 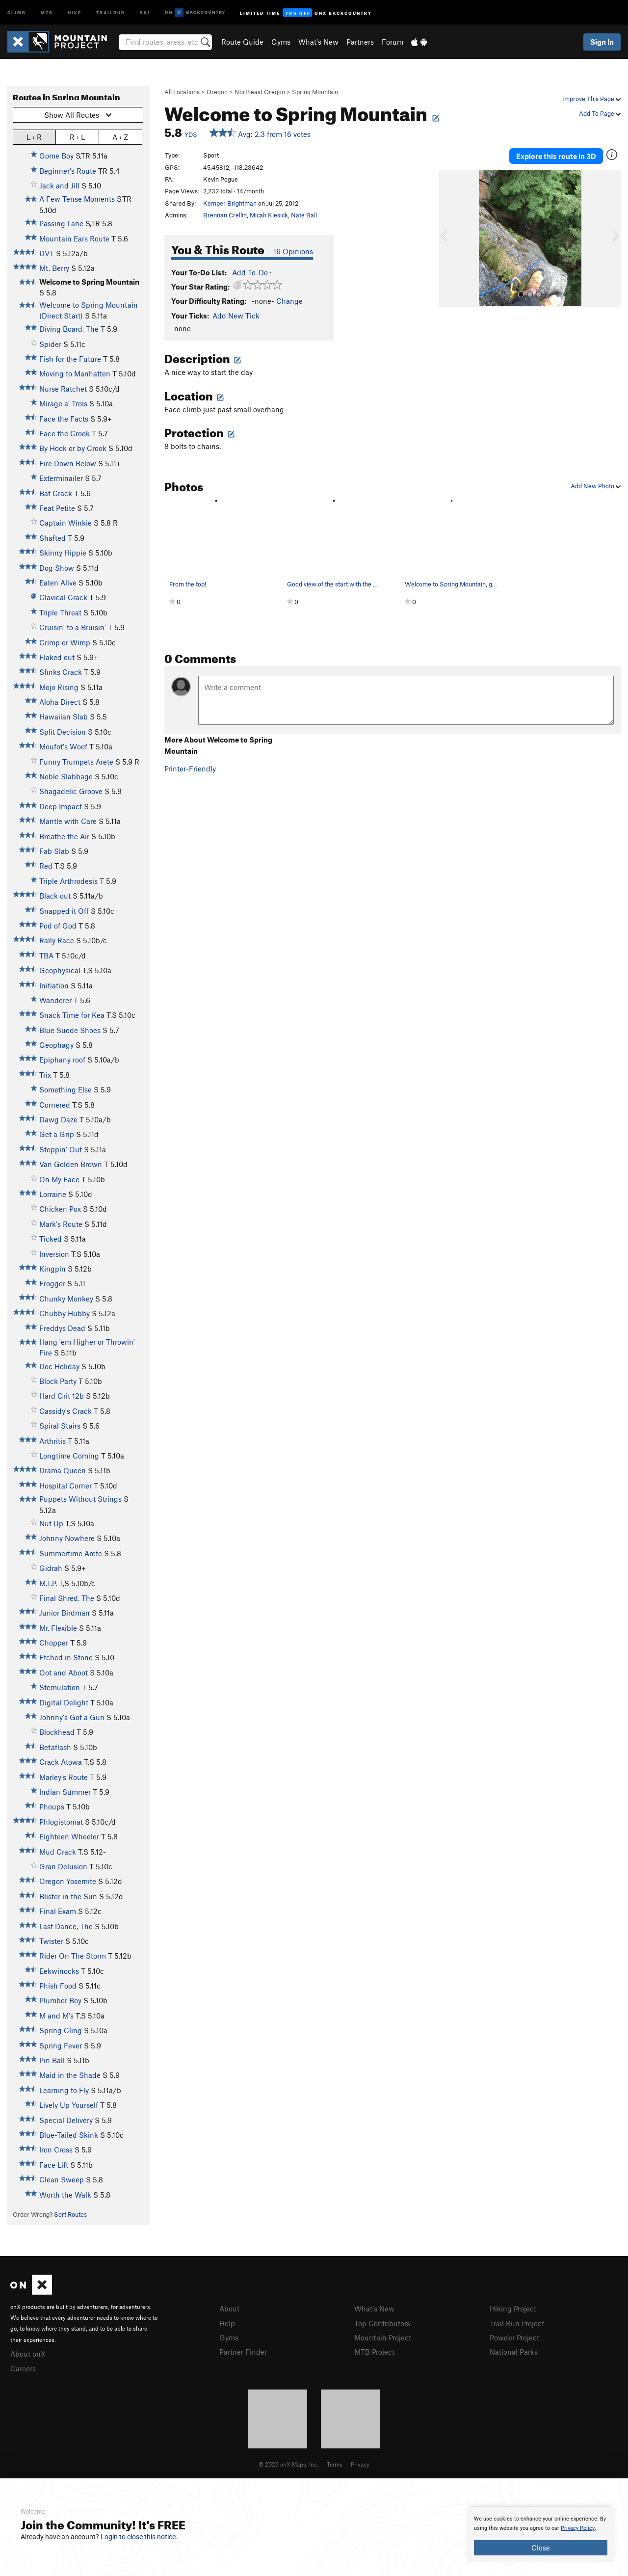 What do you see at coordinates (449, 238) in the screenshot?
I see `[button]` at bounding box center [449, 238].